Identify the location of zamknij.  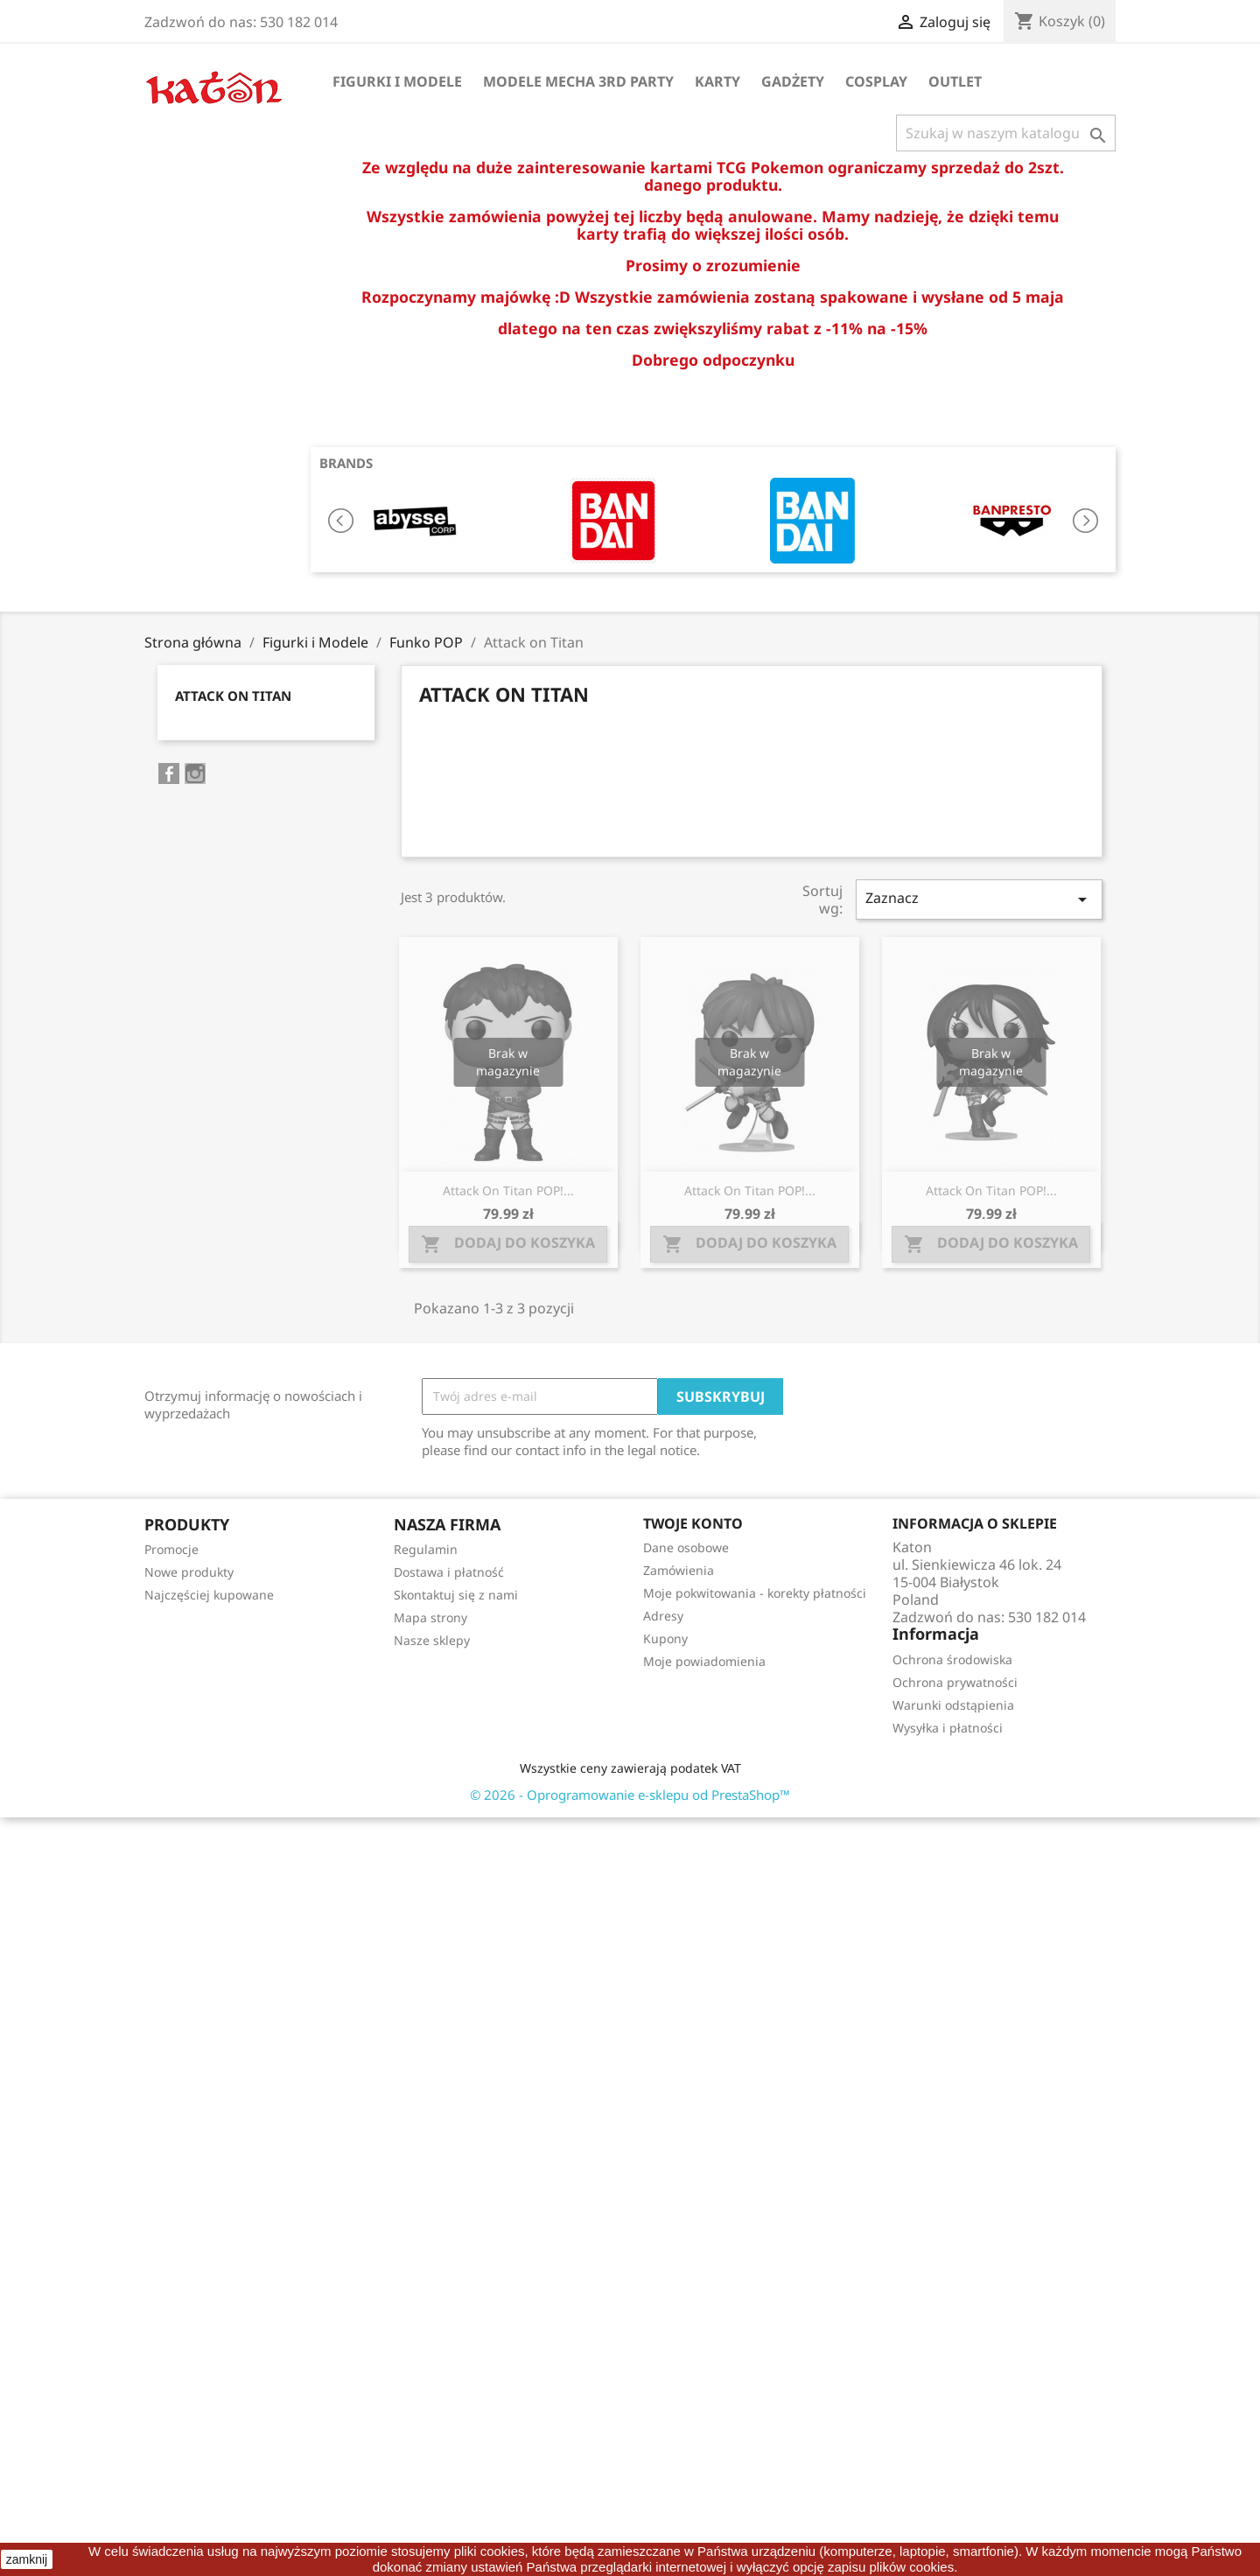
(26, 2559).